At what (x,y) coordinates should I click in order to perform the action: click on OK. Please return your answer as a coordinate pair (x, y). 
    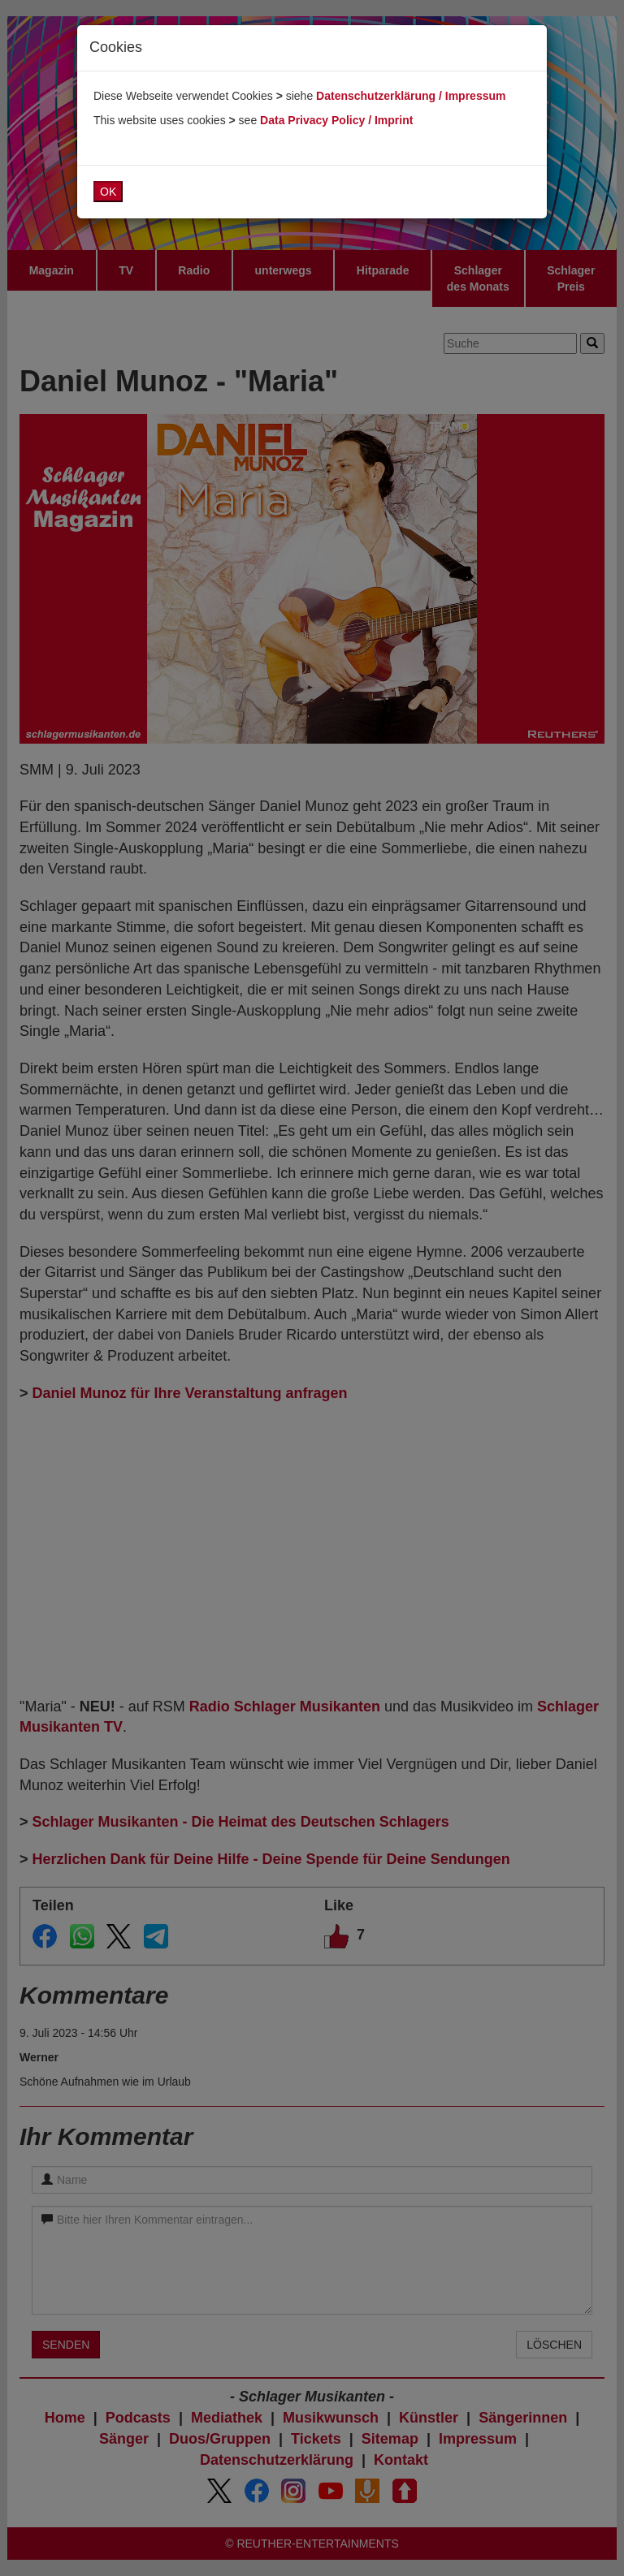
    Looking at the image, I should click on (108, 191).